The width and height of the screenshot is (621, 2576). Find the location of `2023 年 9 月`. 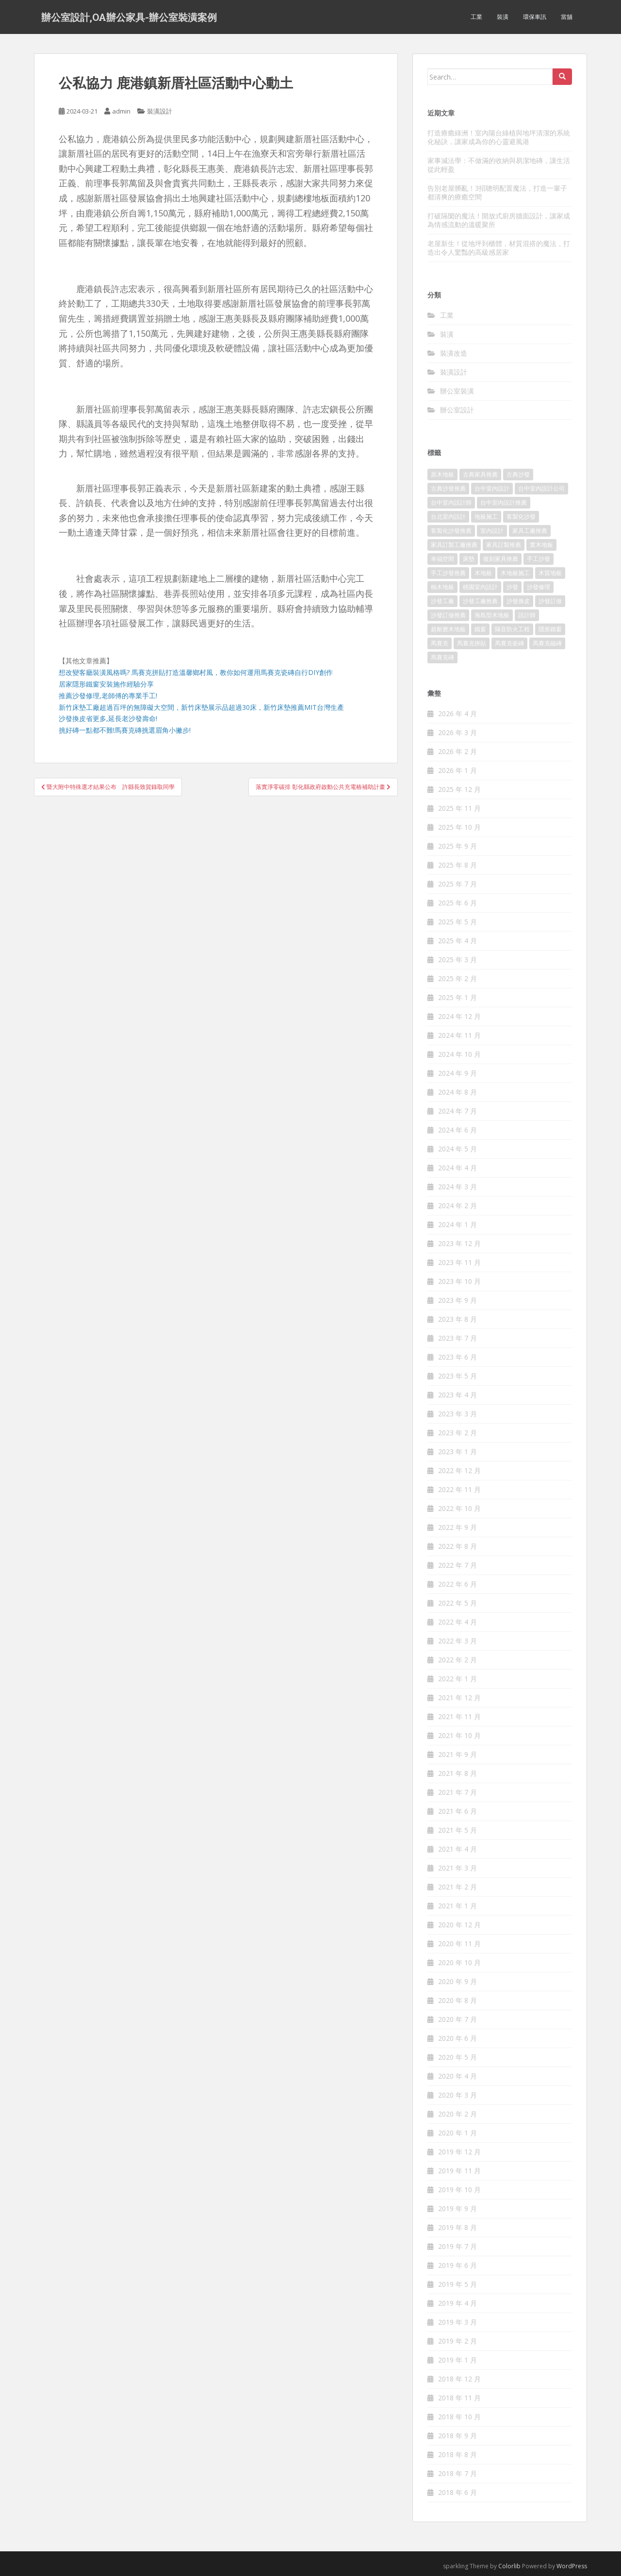

2023 年 9 月 is located at coordinates (457, 1300).